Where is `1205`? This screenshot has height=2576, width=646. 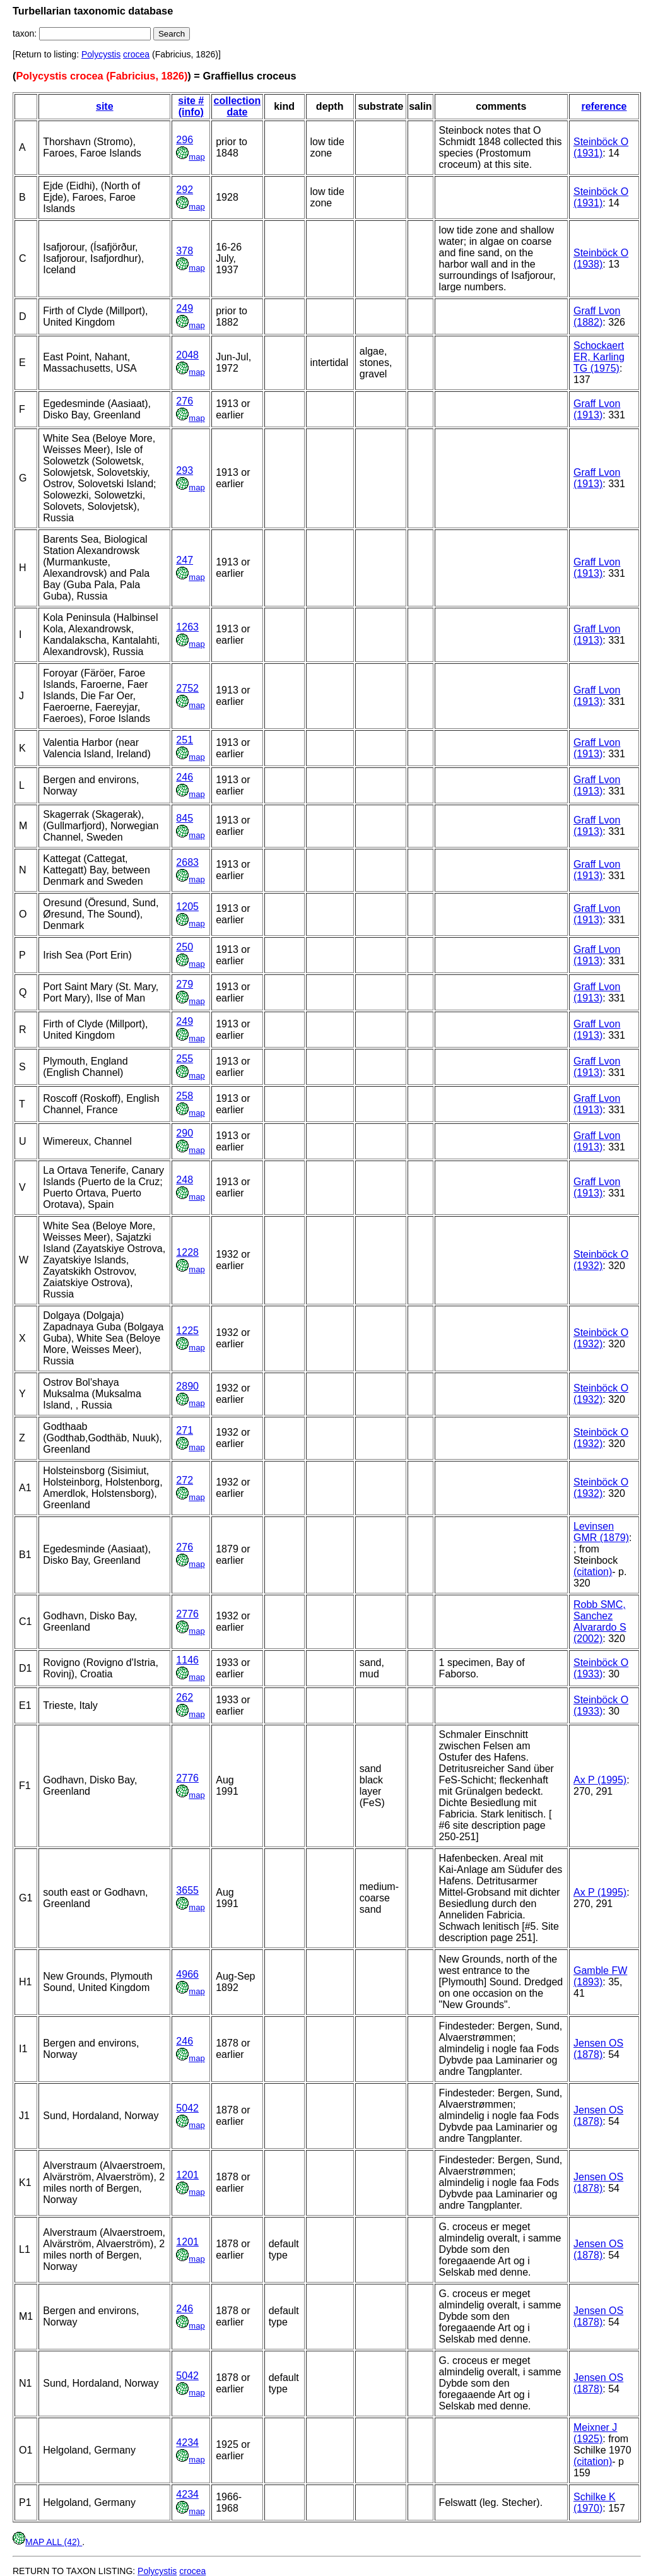
1205 is located at coordinates (187, 906).